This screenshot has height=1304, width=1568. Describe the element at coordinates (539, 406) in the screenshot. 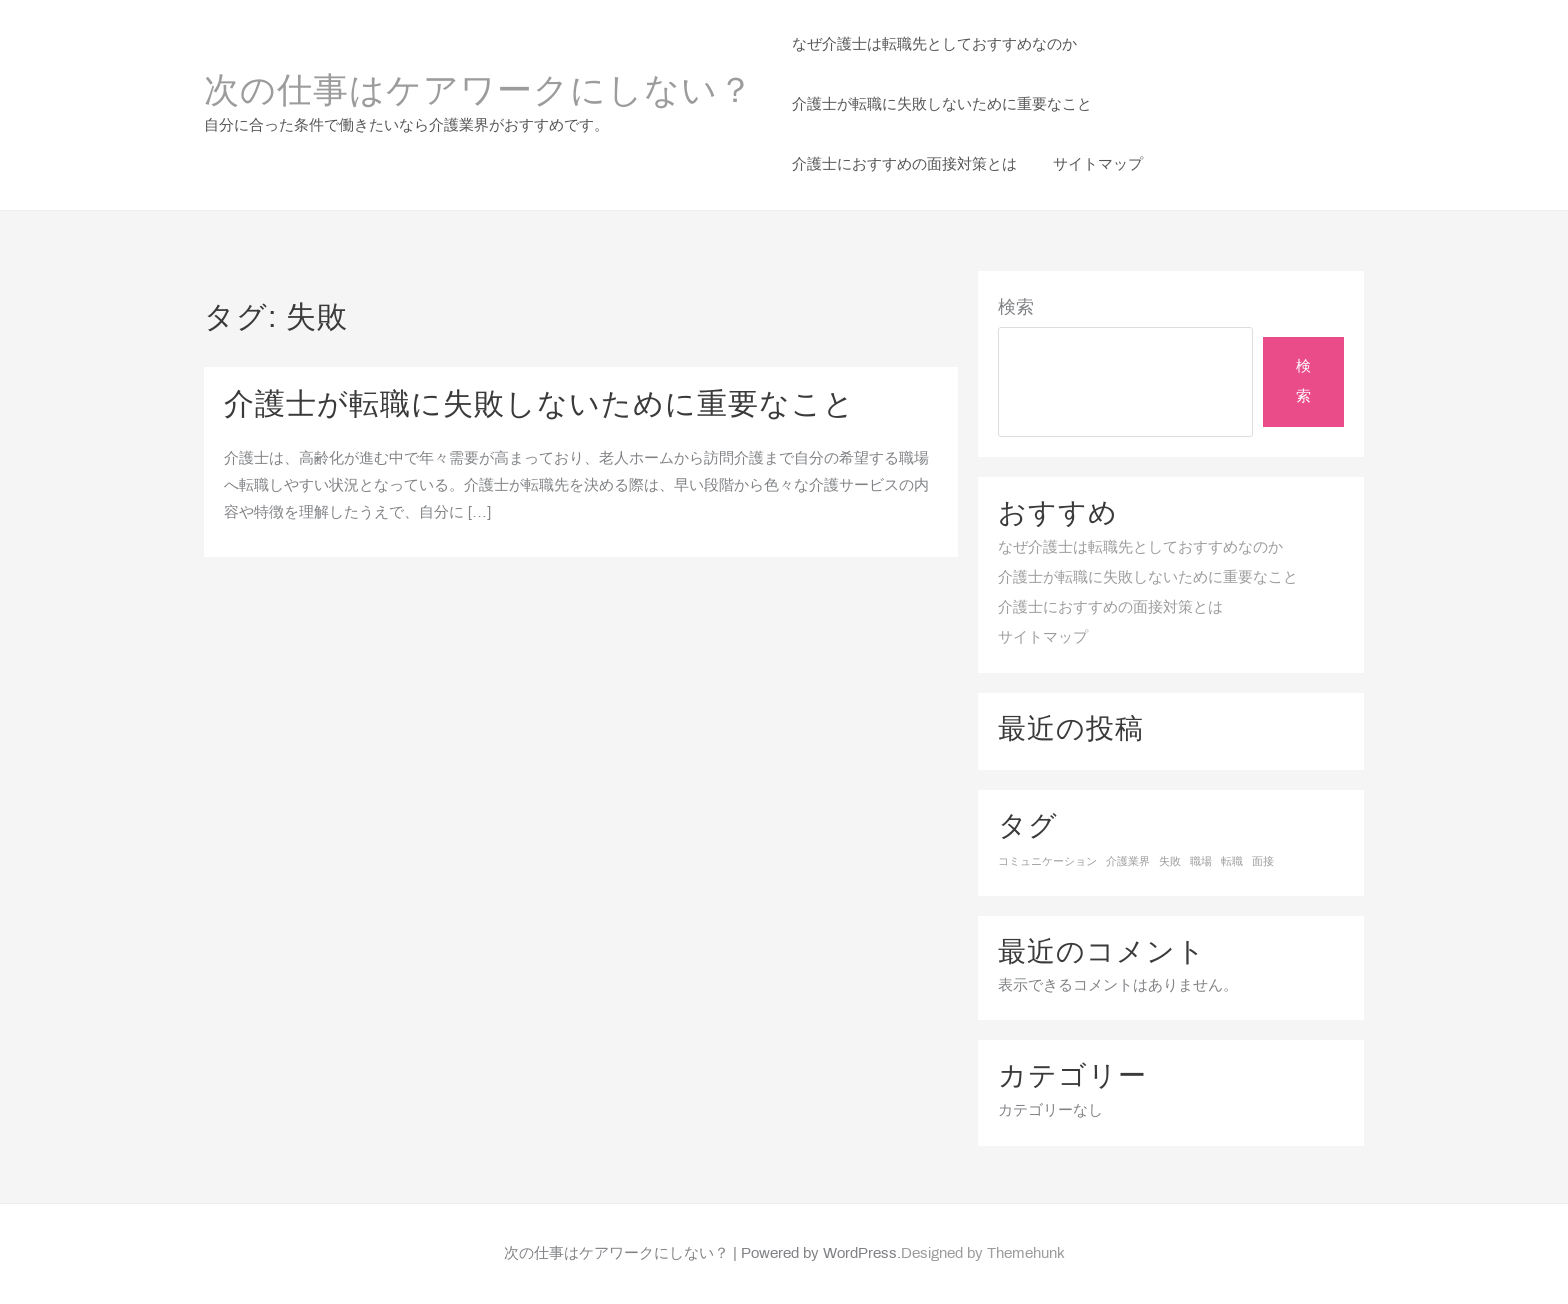

I see `介護士が転職に失敗しないために重要なこと` at that location.